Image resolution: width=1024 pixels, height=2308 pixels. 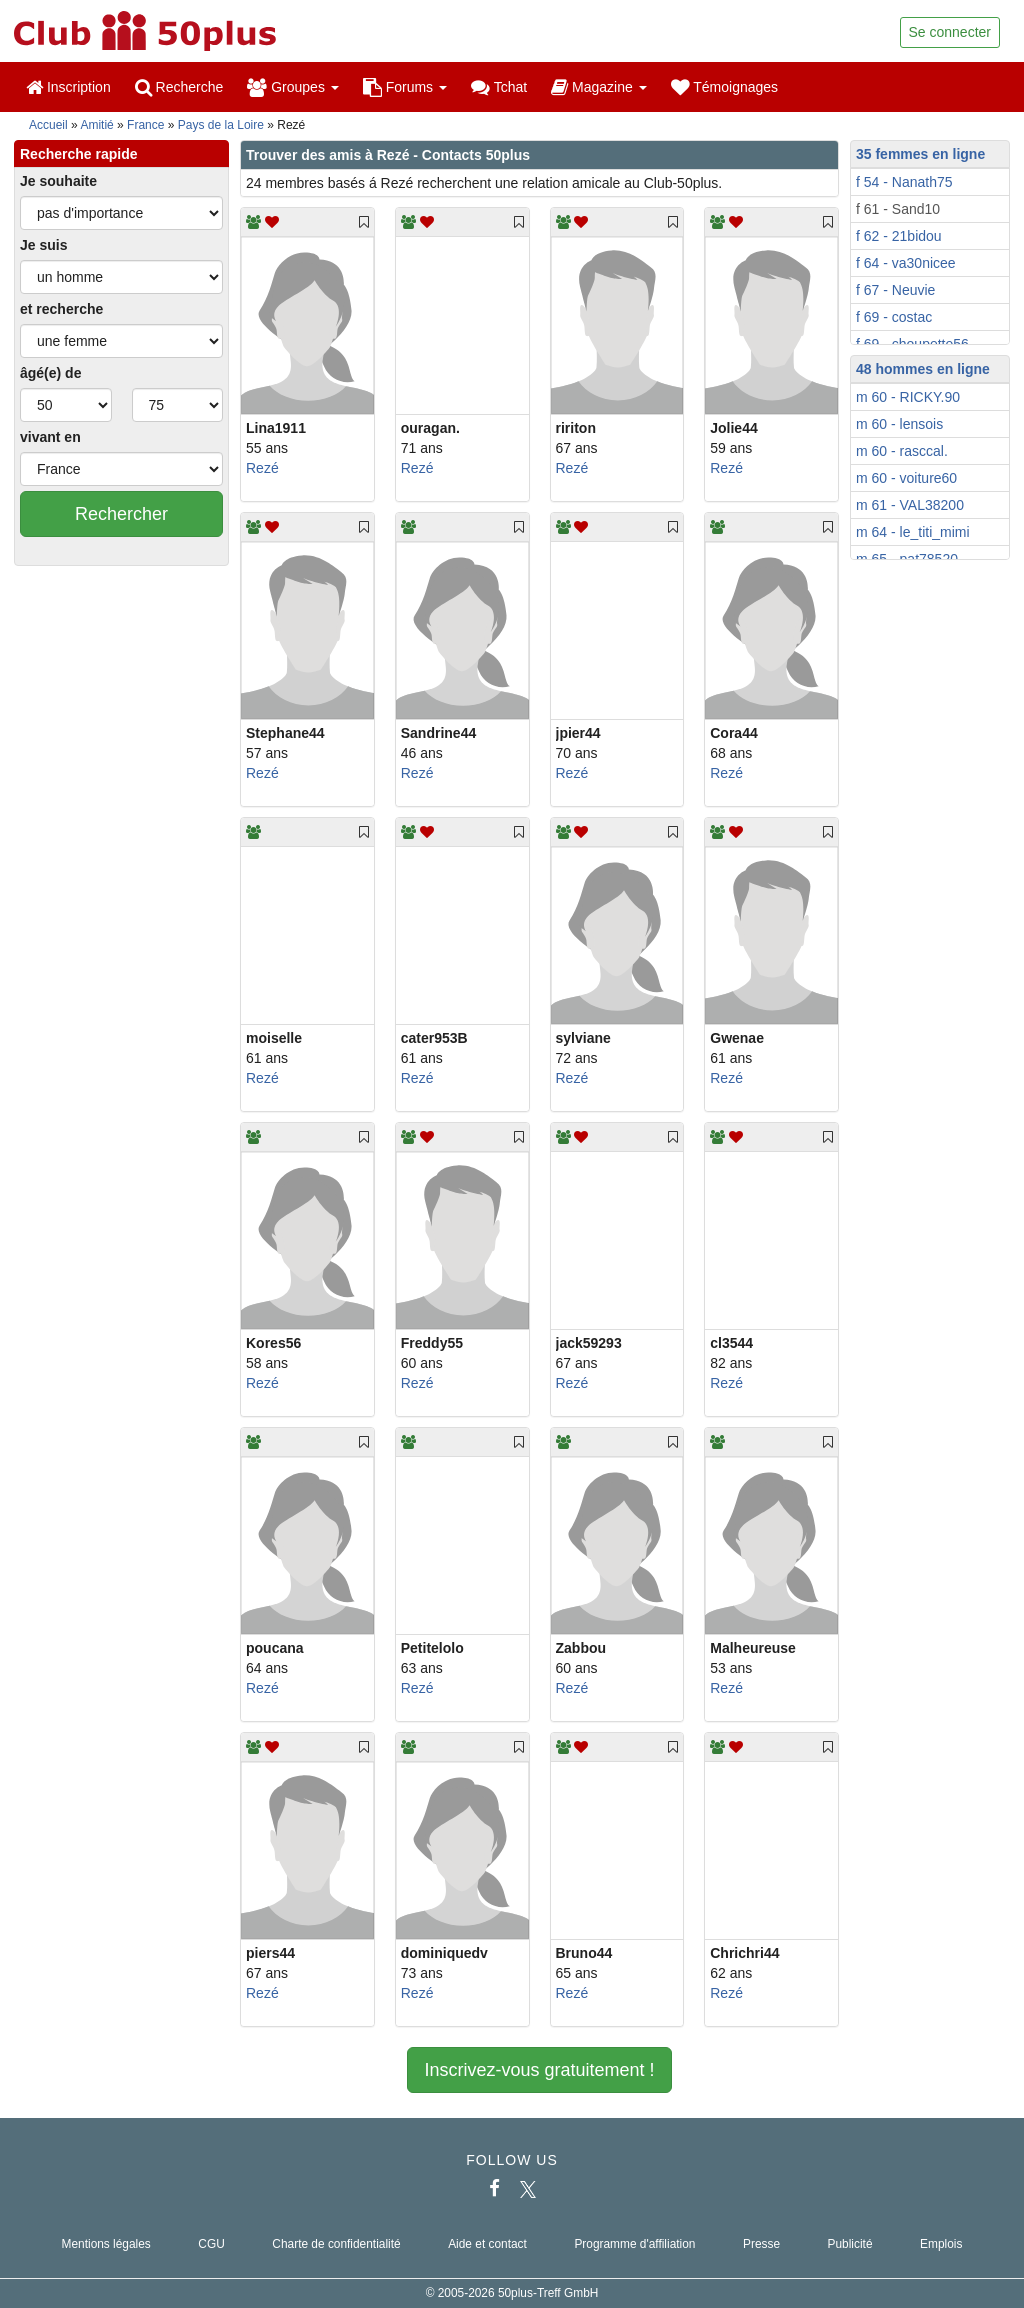 I want to click on Recherche, so click(x=179, y=87).